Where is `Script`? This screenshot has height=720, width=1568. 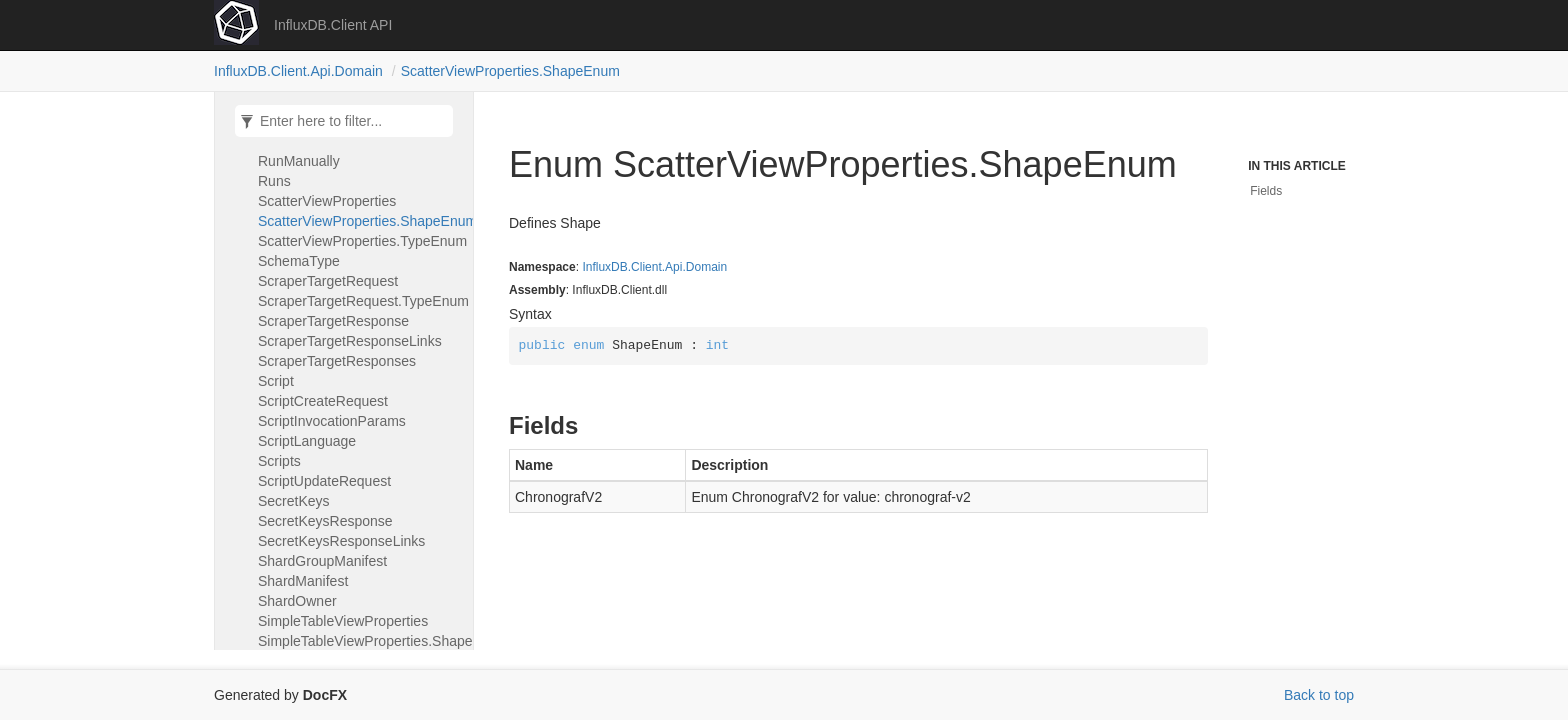
Script is located at coordinates (276, 381).